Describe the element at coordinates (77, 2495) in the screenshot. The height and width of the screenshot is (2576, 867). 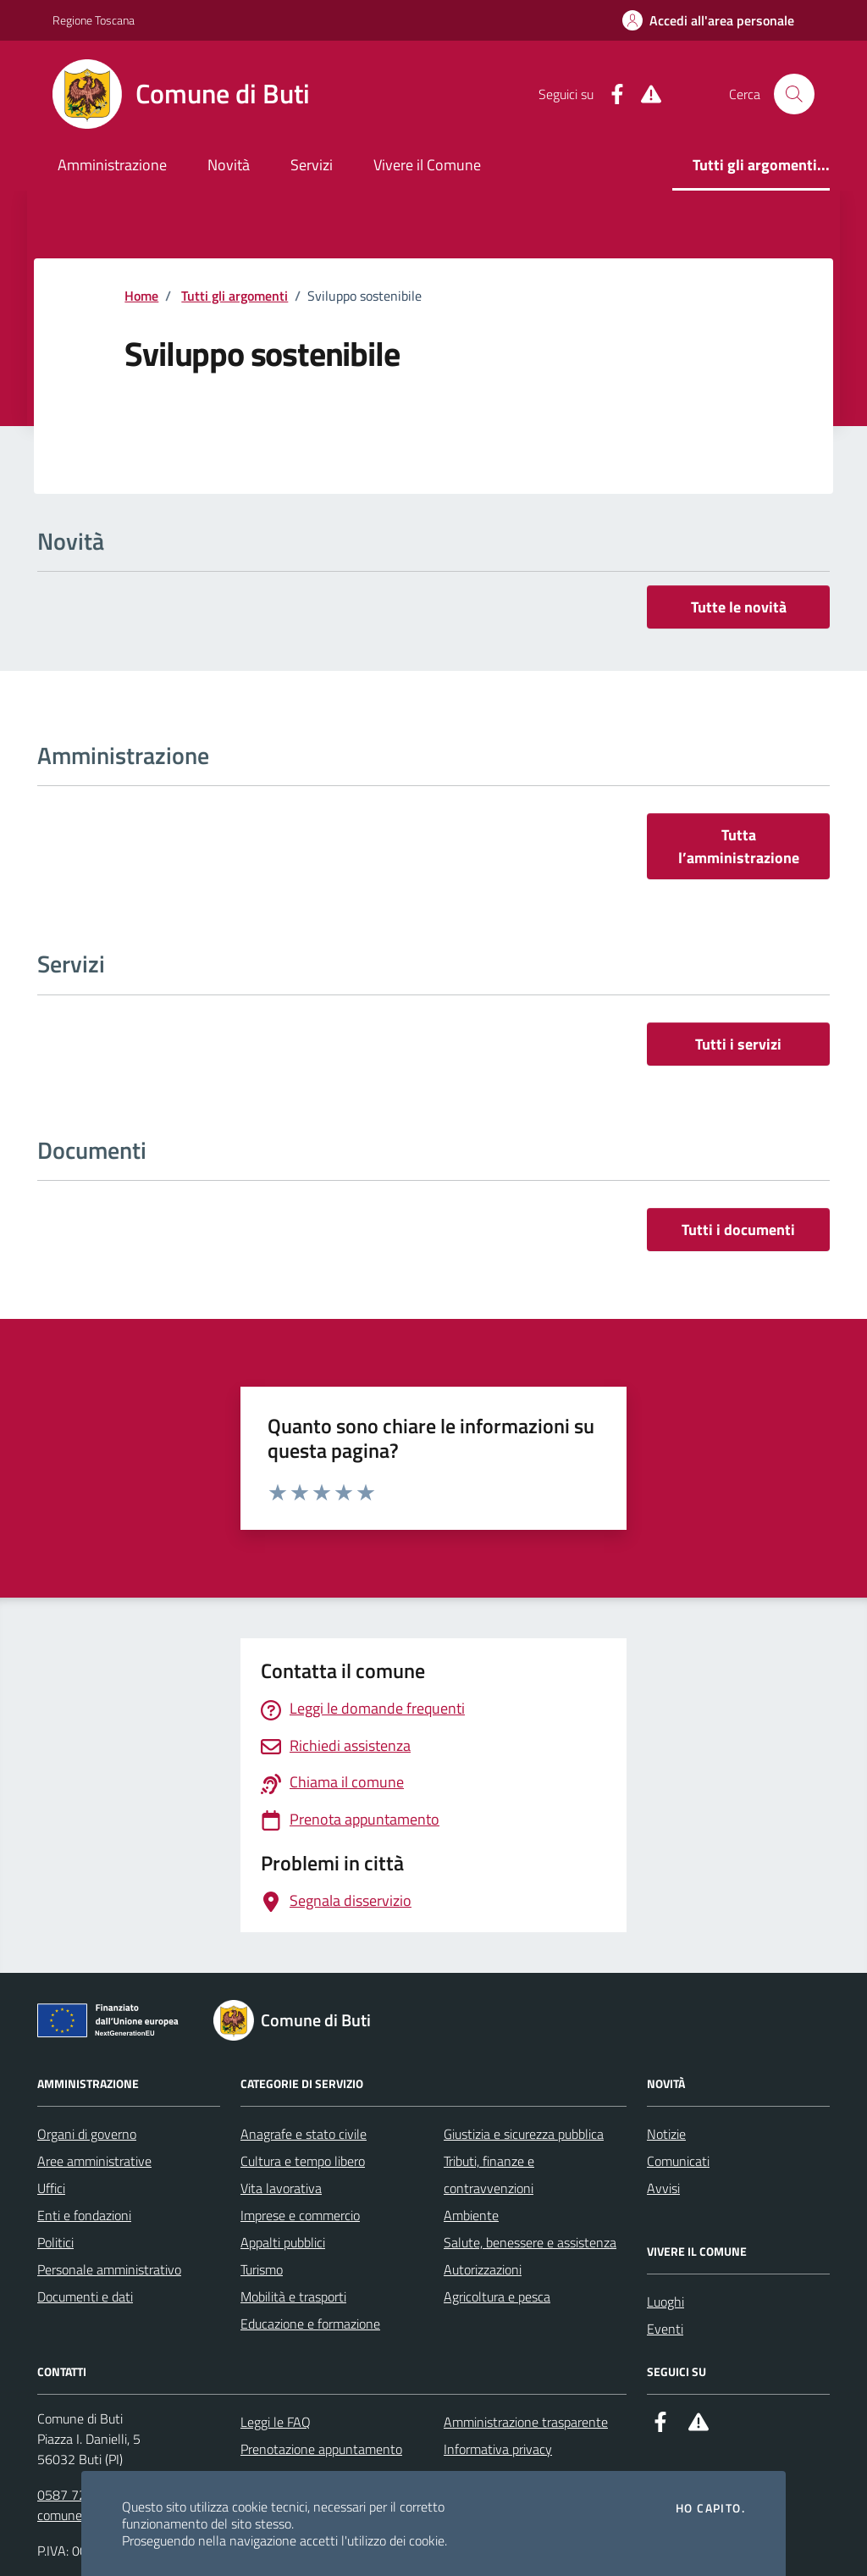
I see `0587 722511` at that location.